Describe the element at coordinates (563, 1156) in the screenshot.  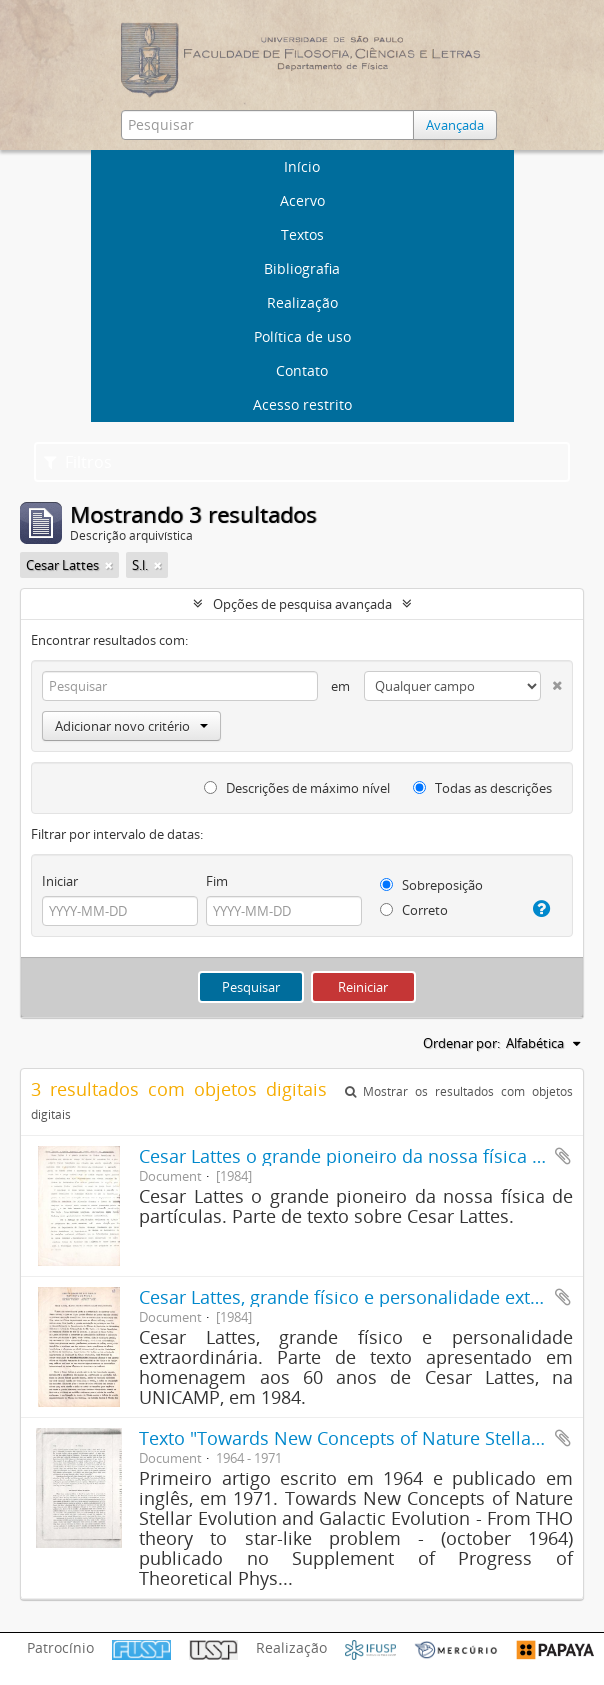
I see `Adicionar a área de transferência` at that location.